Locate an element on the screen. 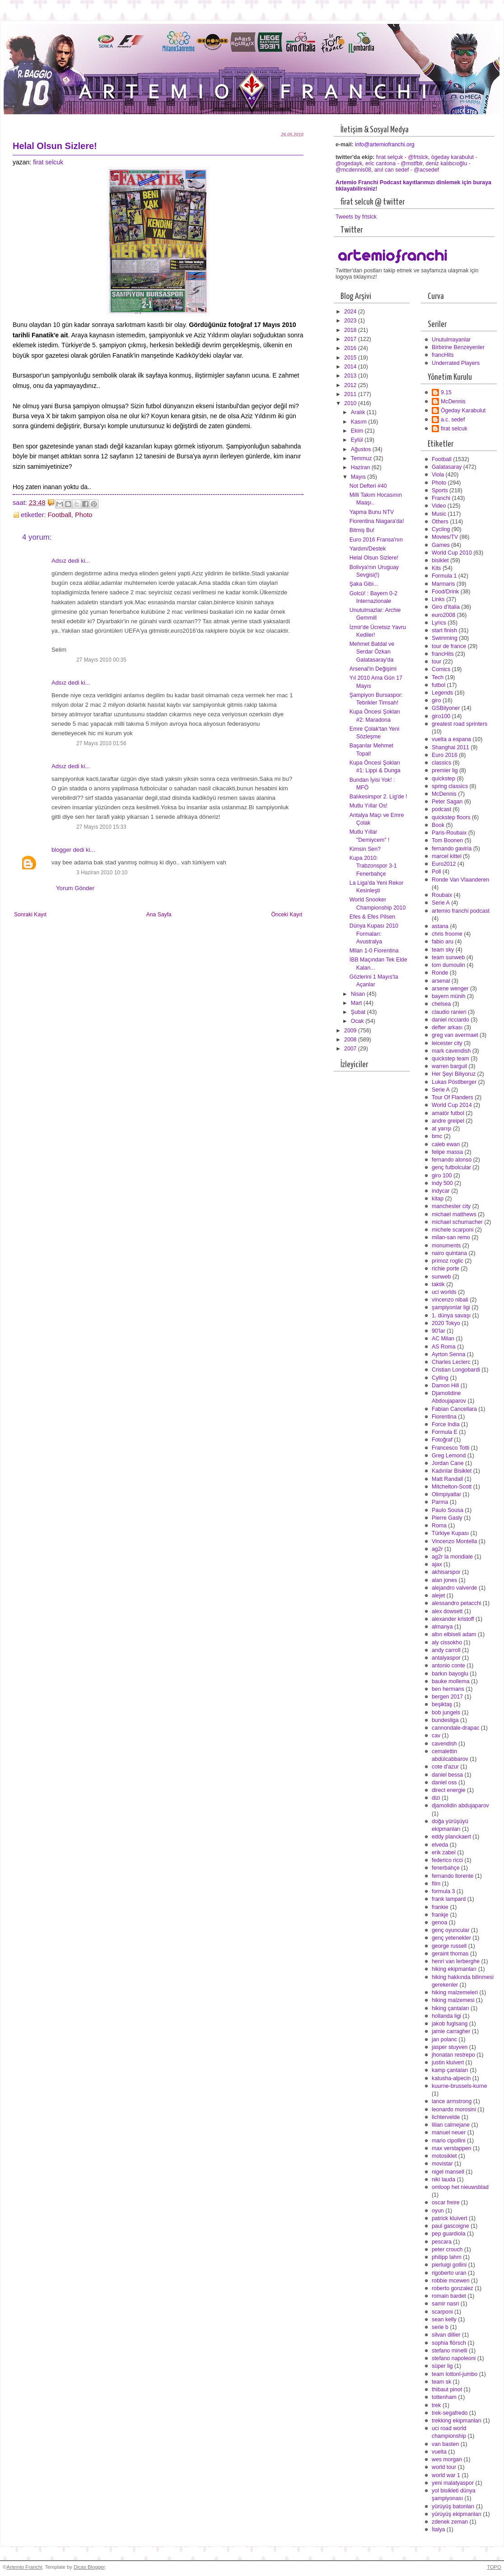  lichtervelde is located at coordinates (446, 2117).